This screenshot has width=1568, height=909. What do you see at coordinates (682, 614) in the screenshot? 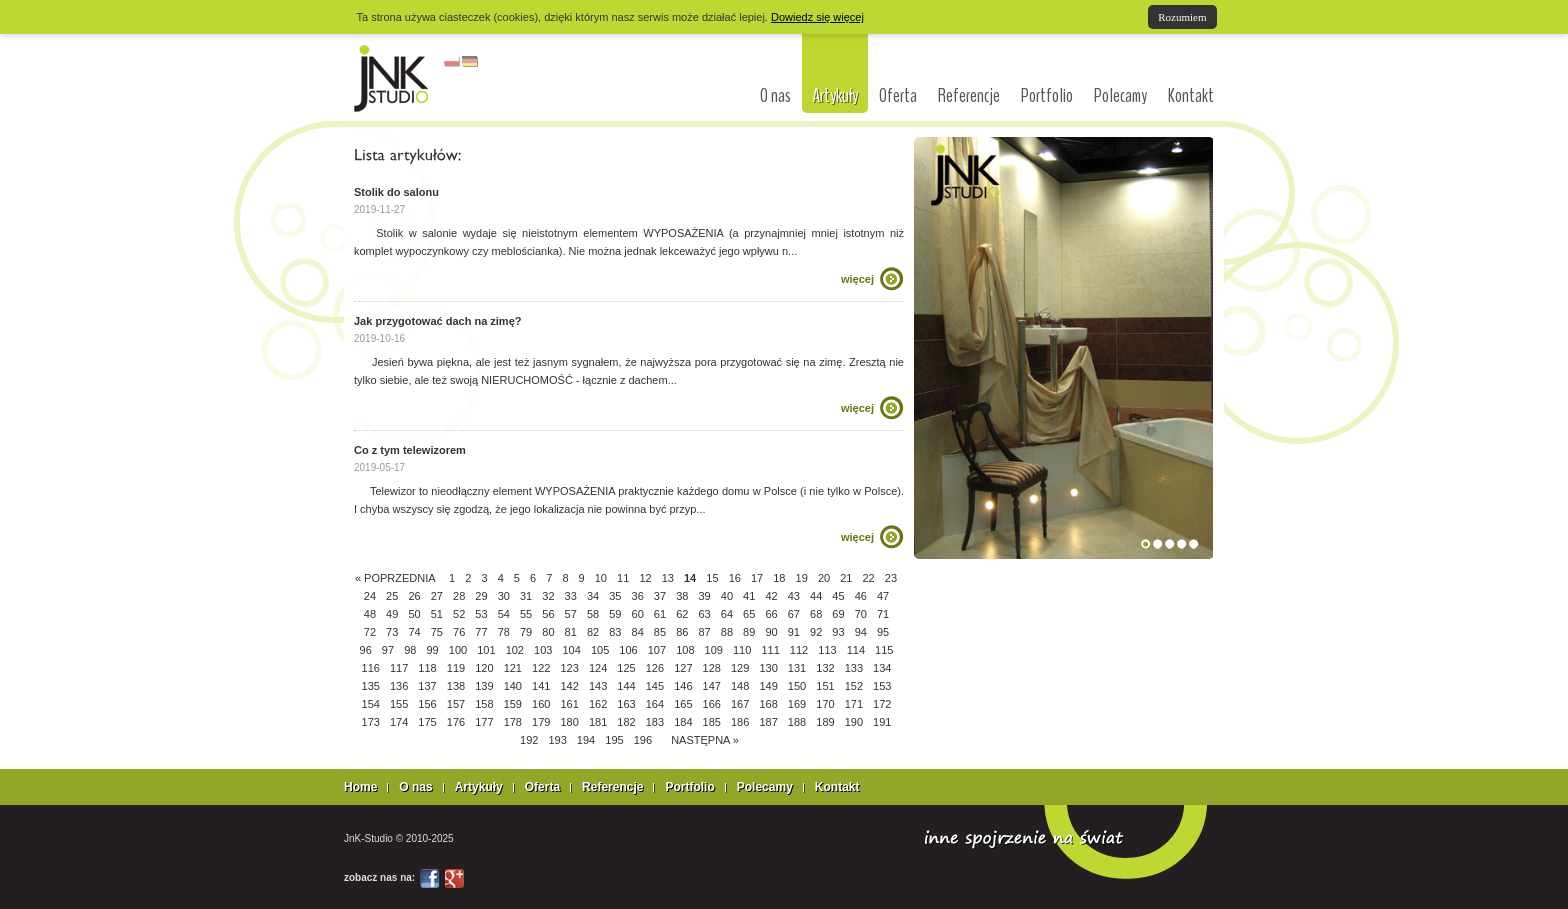
I see `62` at bounding box center [682, 614].